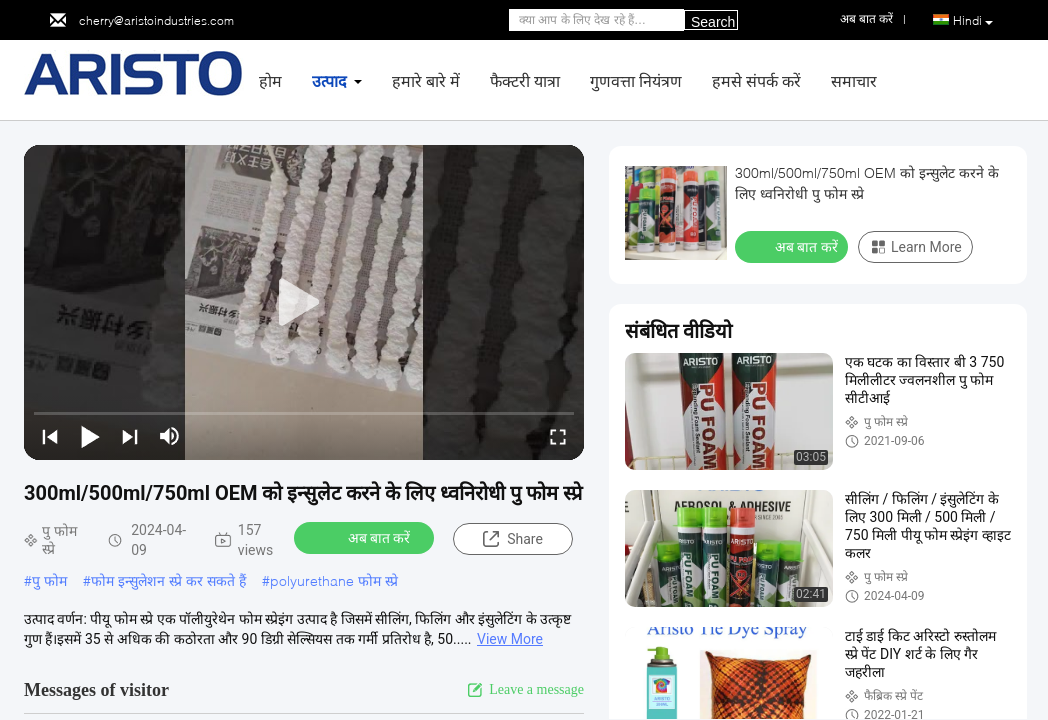 Image resolution: width=1048 pixels, height=720 pixels. What do you see at coordinates (525, 80) in the screenshot?
I see `फैक्टरी यात्रा` at bounding box center [525, 80].